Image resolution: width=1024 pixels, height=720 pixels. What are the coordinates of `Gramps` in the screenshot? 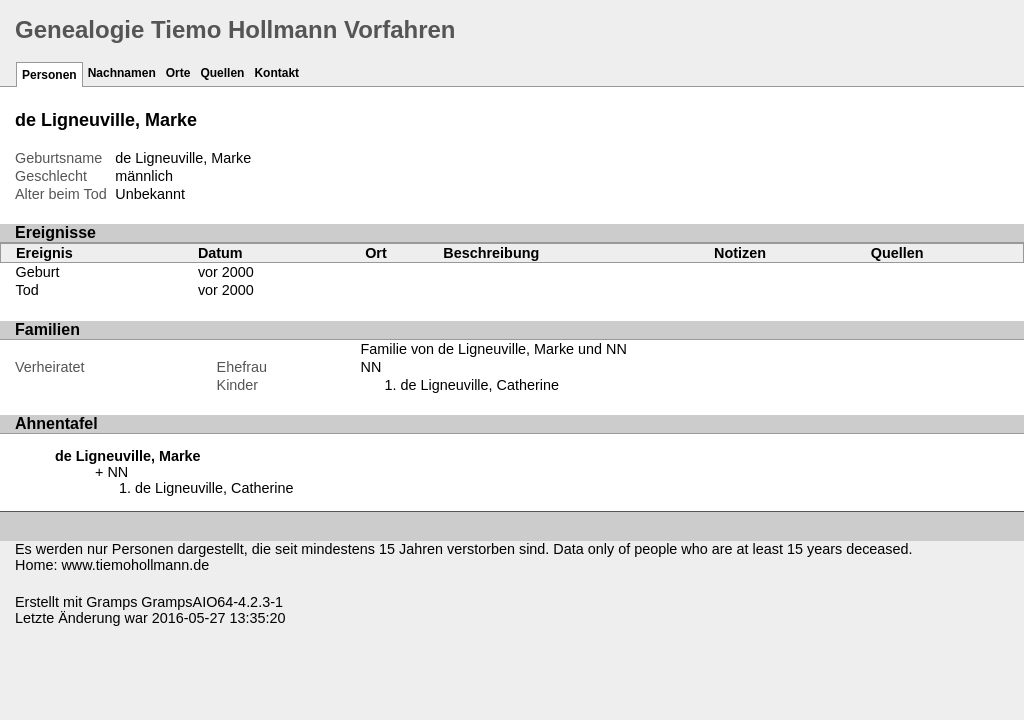 It's located at (111, 602).